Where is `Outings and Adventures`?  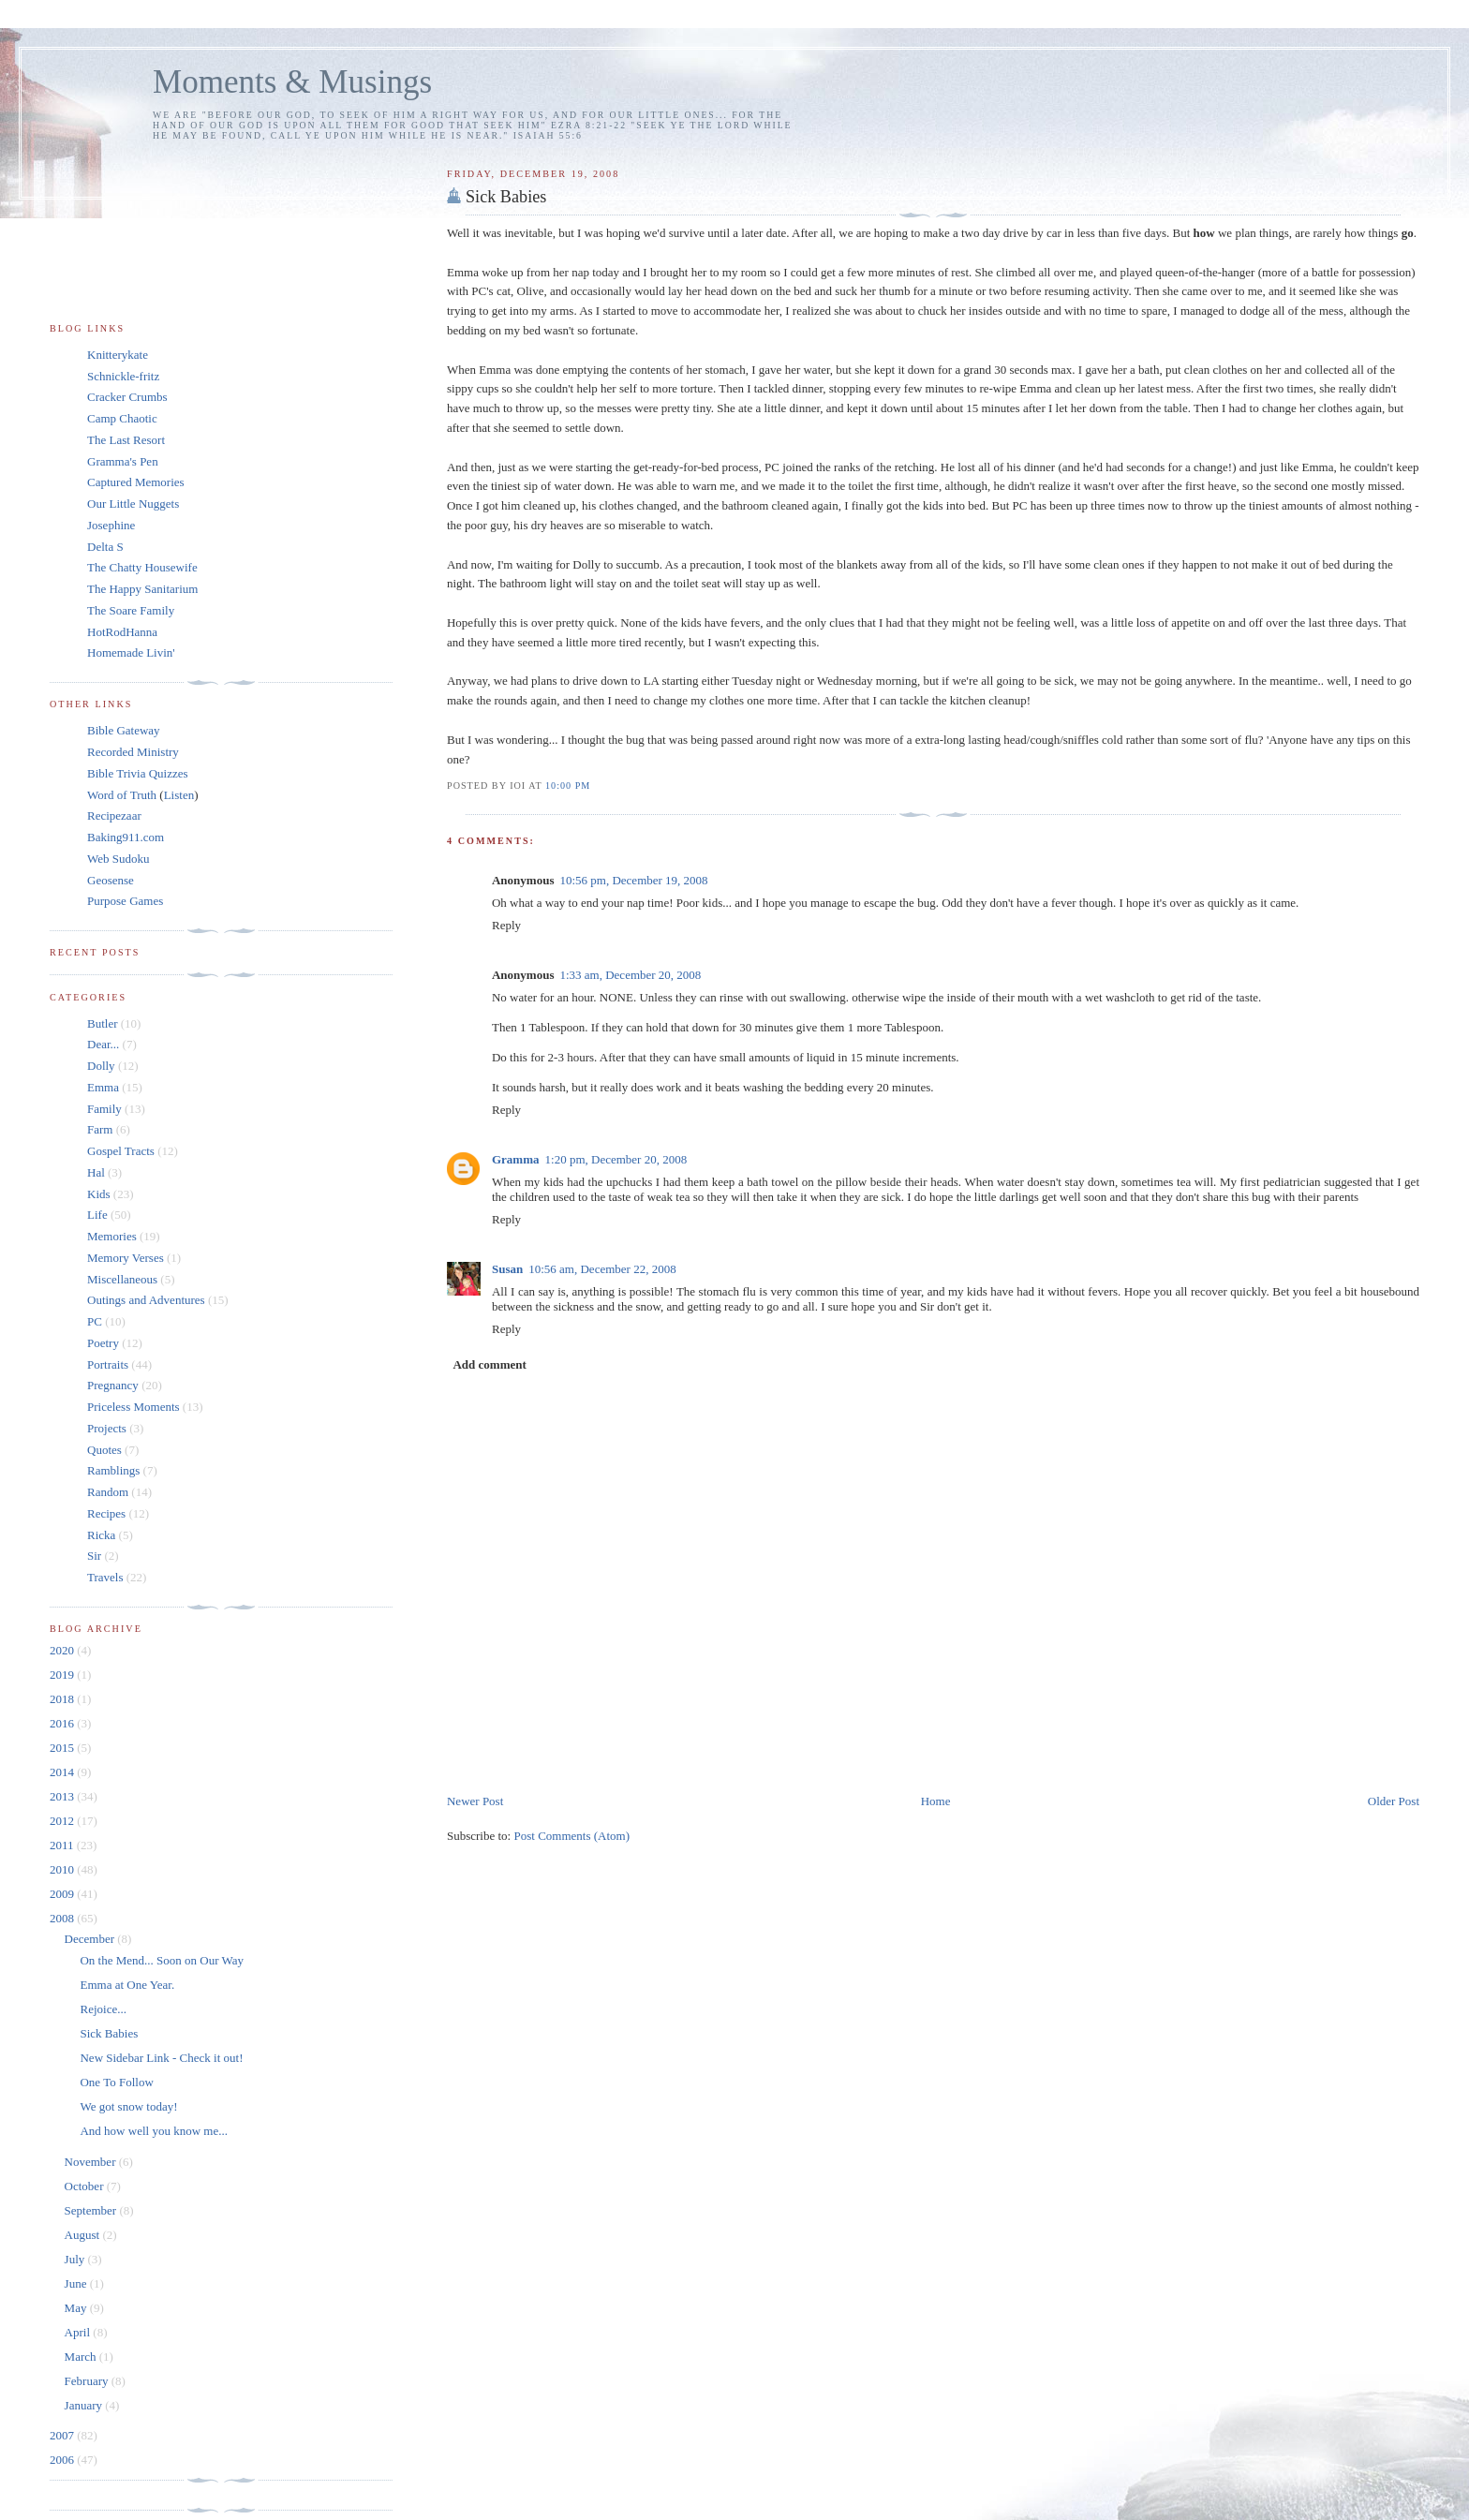
Outings and Adventures is located at coordinates (146, 1300).